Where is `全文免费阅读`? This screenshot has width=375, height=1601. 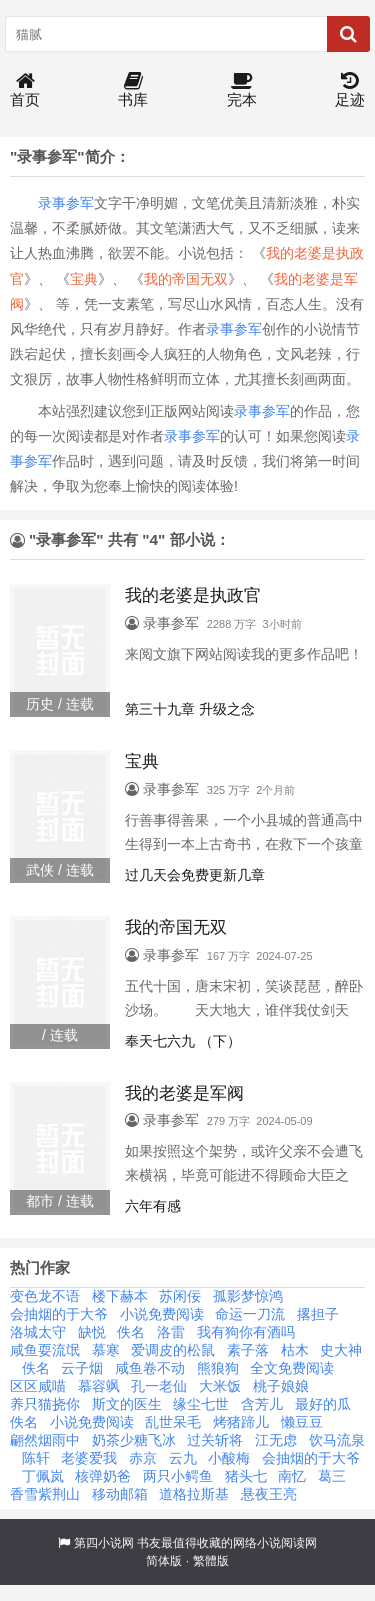 全文免费阅读 is located at coordinates (292, 1368).